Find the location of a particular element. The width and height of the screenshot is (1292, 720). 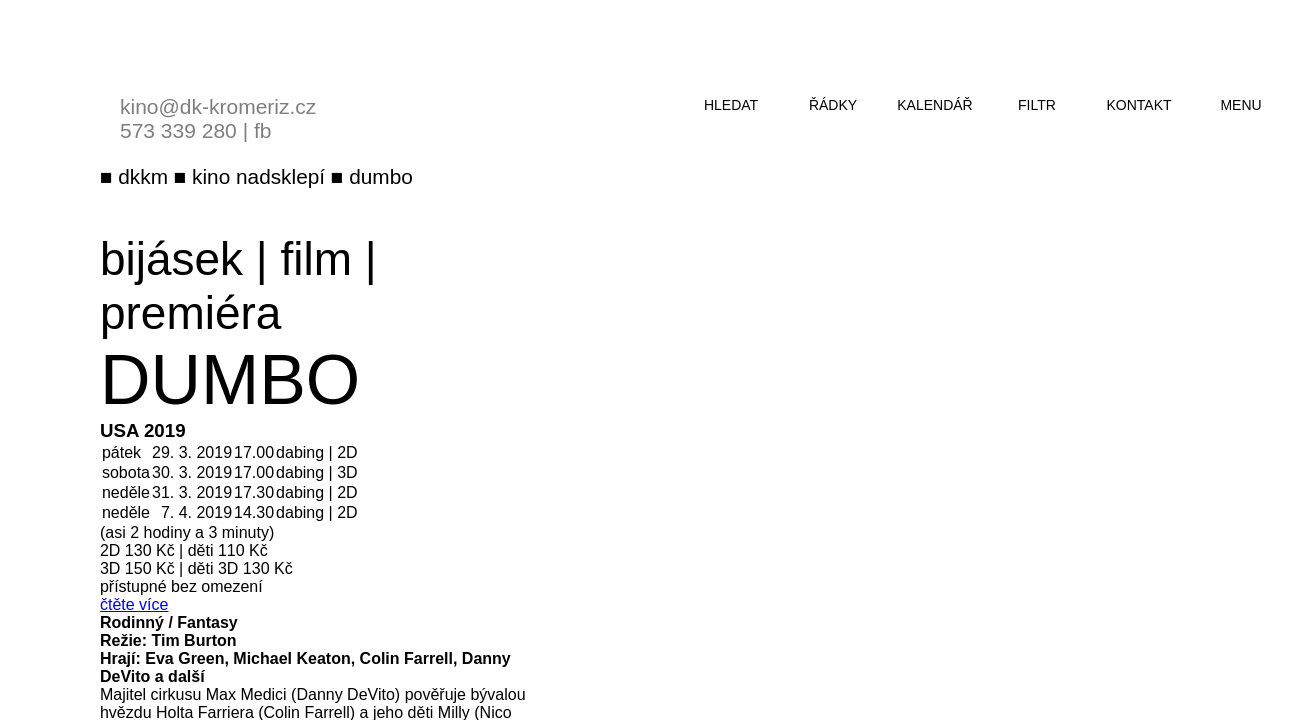

kalendář is located at coordinates (934, 105).